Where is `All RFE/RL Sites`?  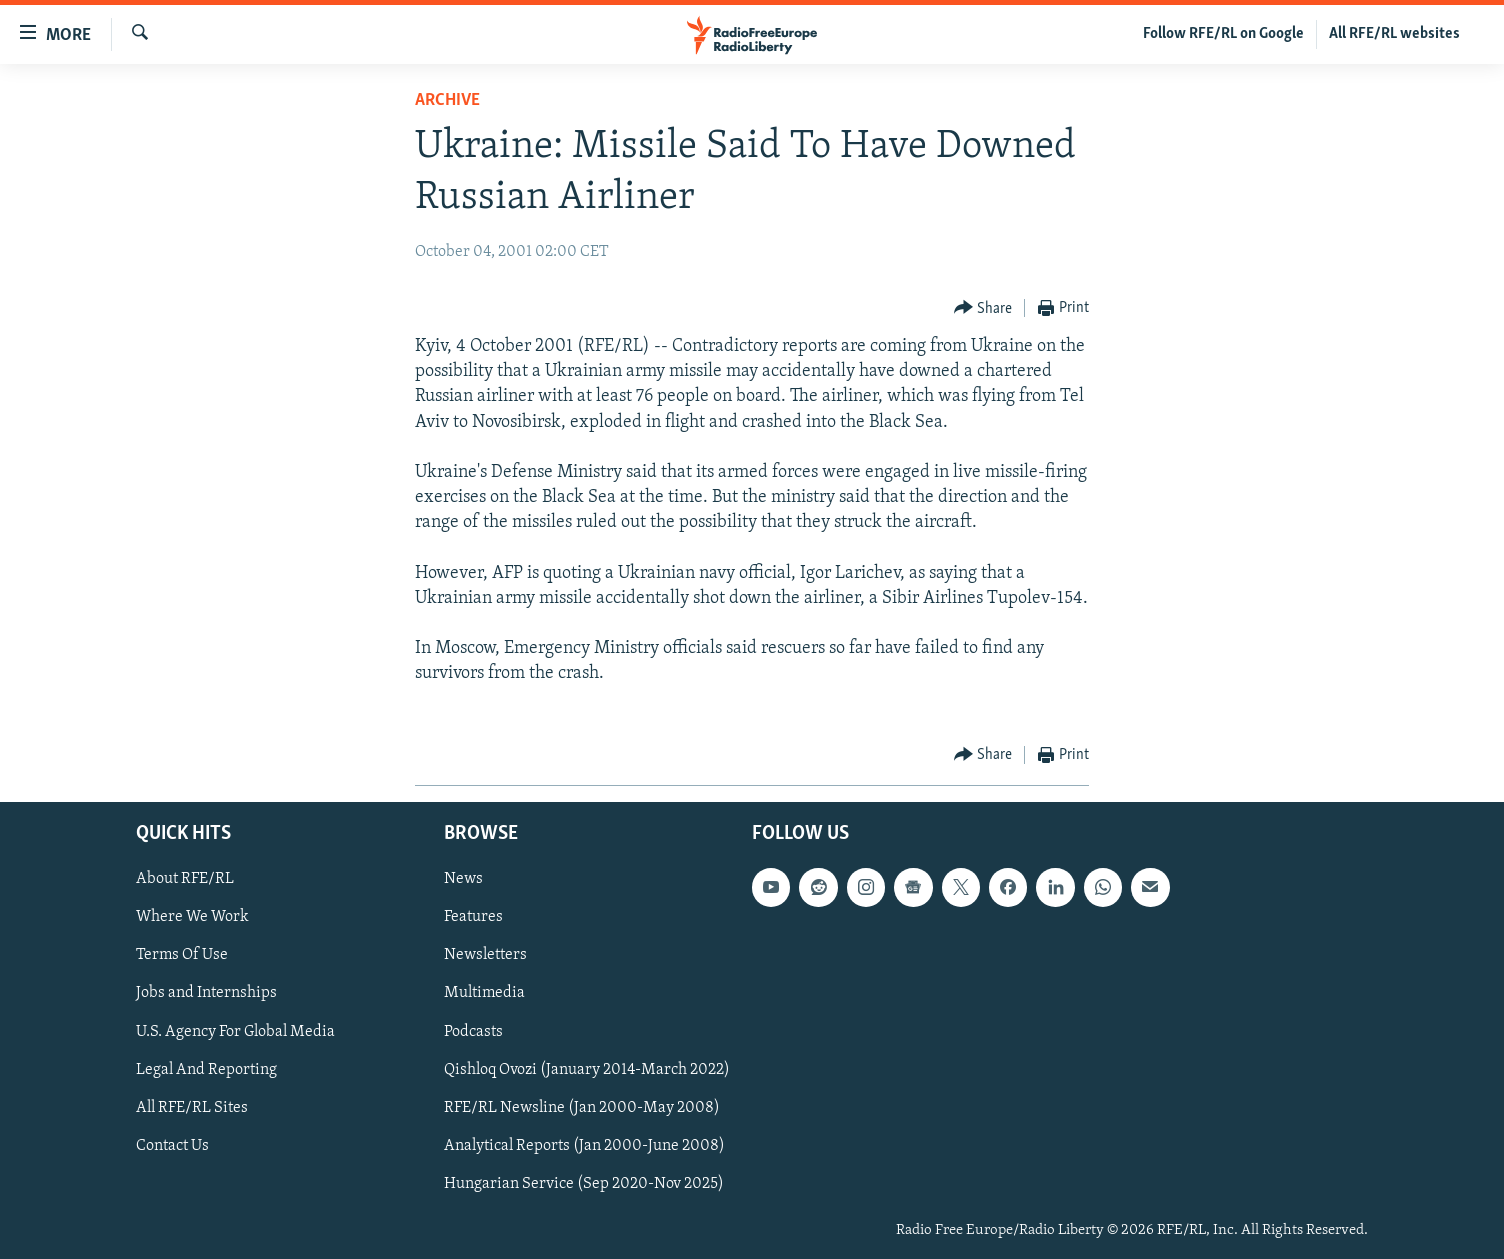
All RFE/RL Sites is located at coordinates (192, 1107).